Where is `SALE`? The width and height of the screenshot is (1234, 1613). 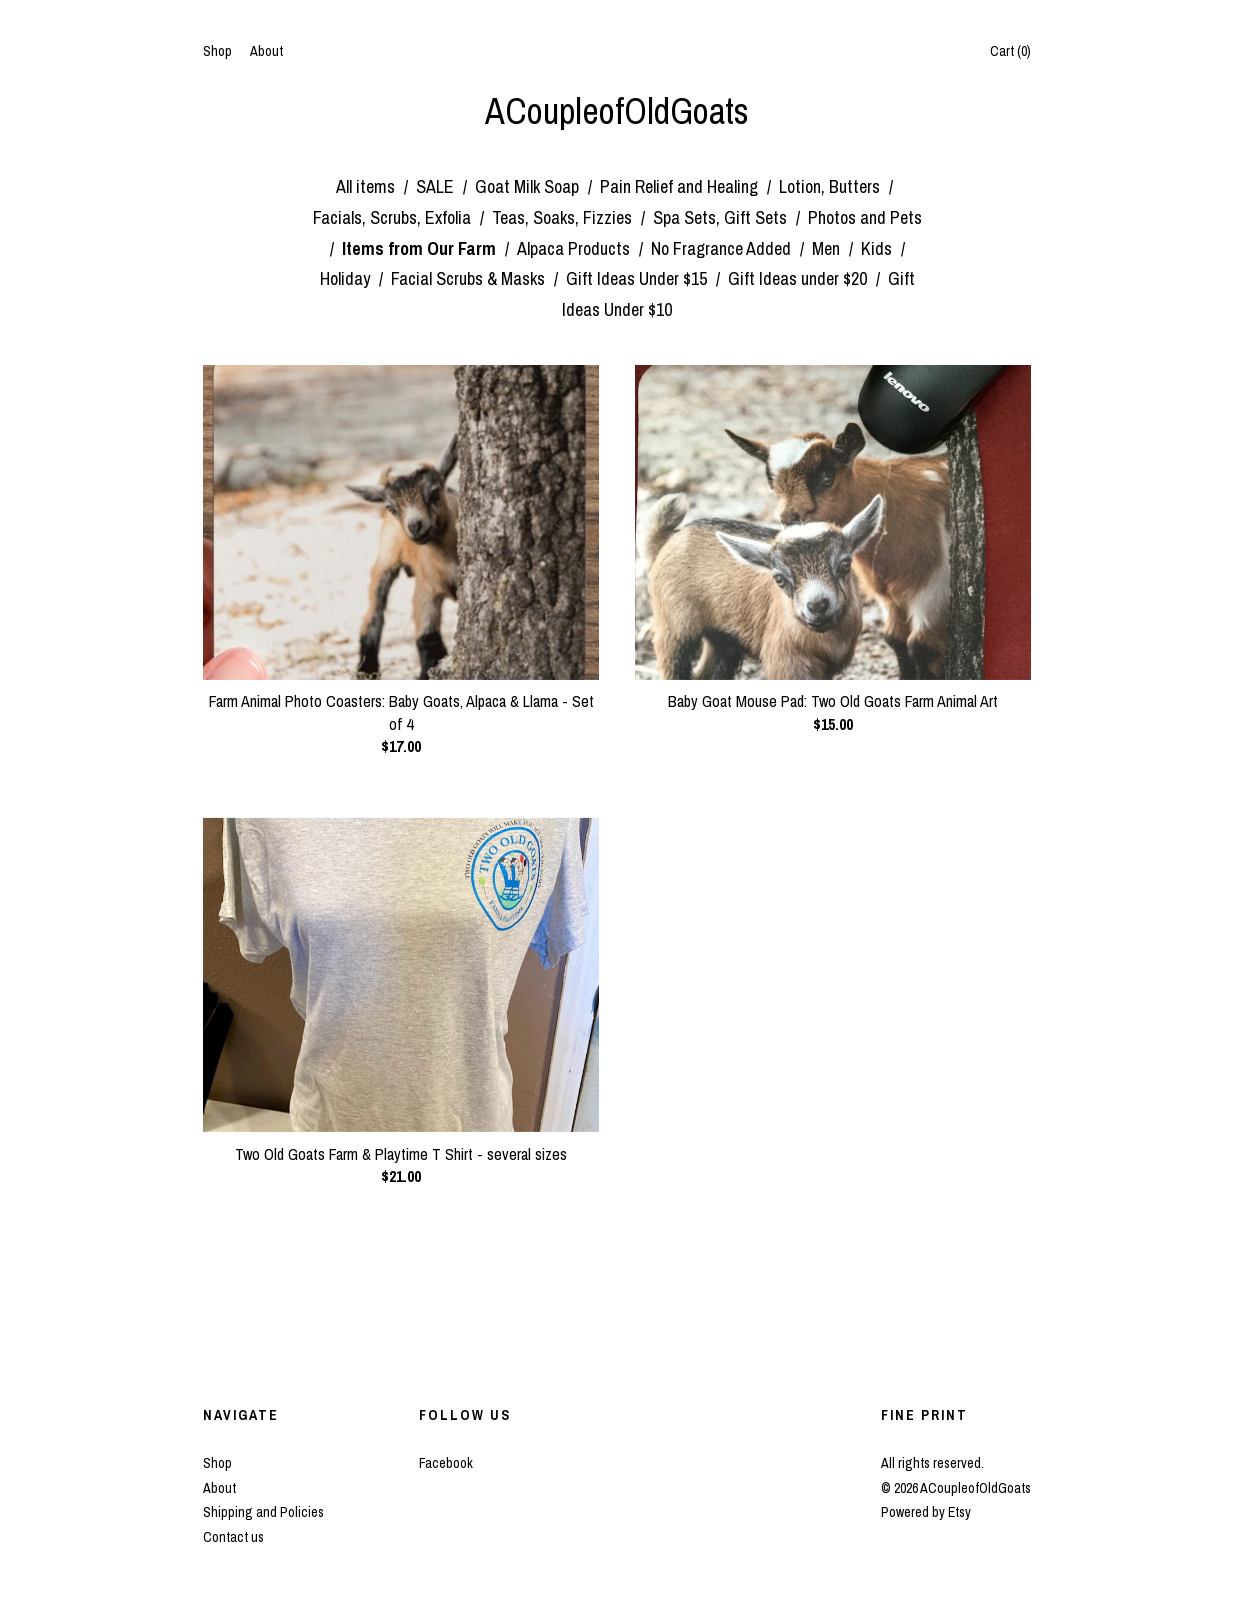
SALE is located at coordinates (437, 186).